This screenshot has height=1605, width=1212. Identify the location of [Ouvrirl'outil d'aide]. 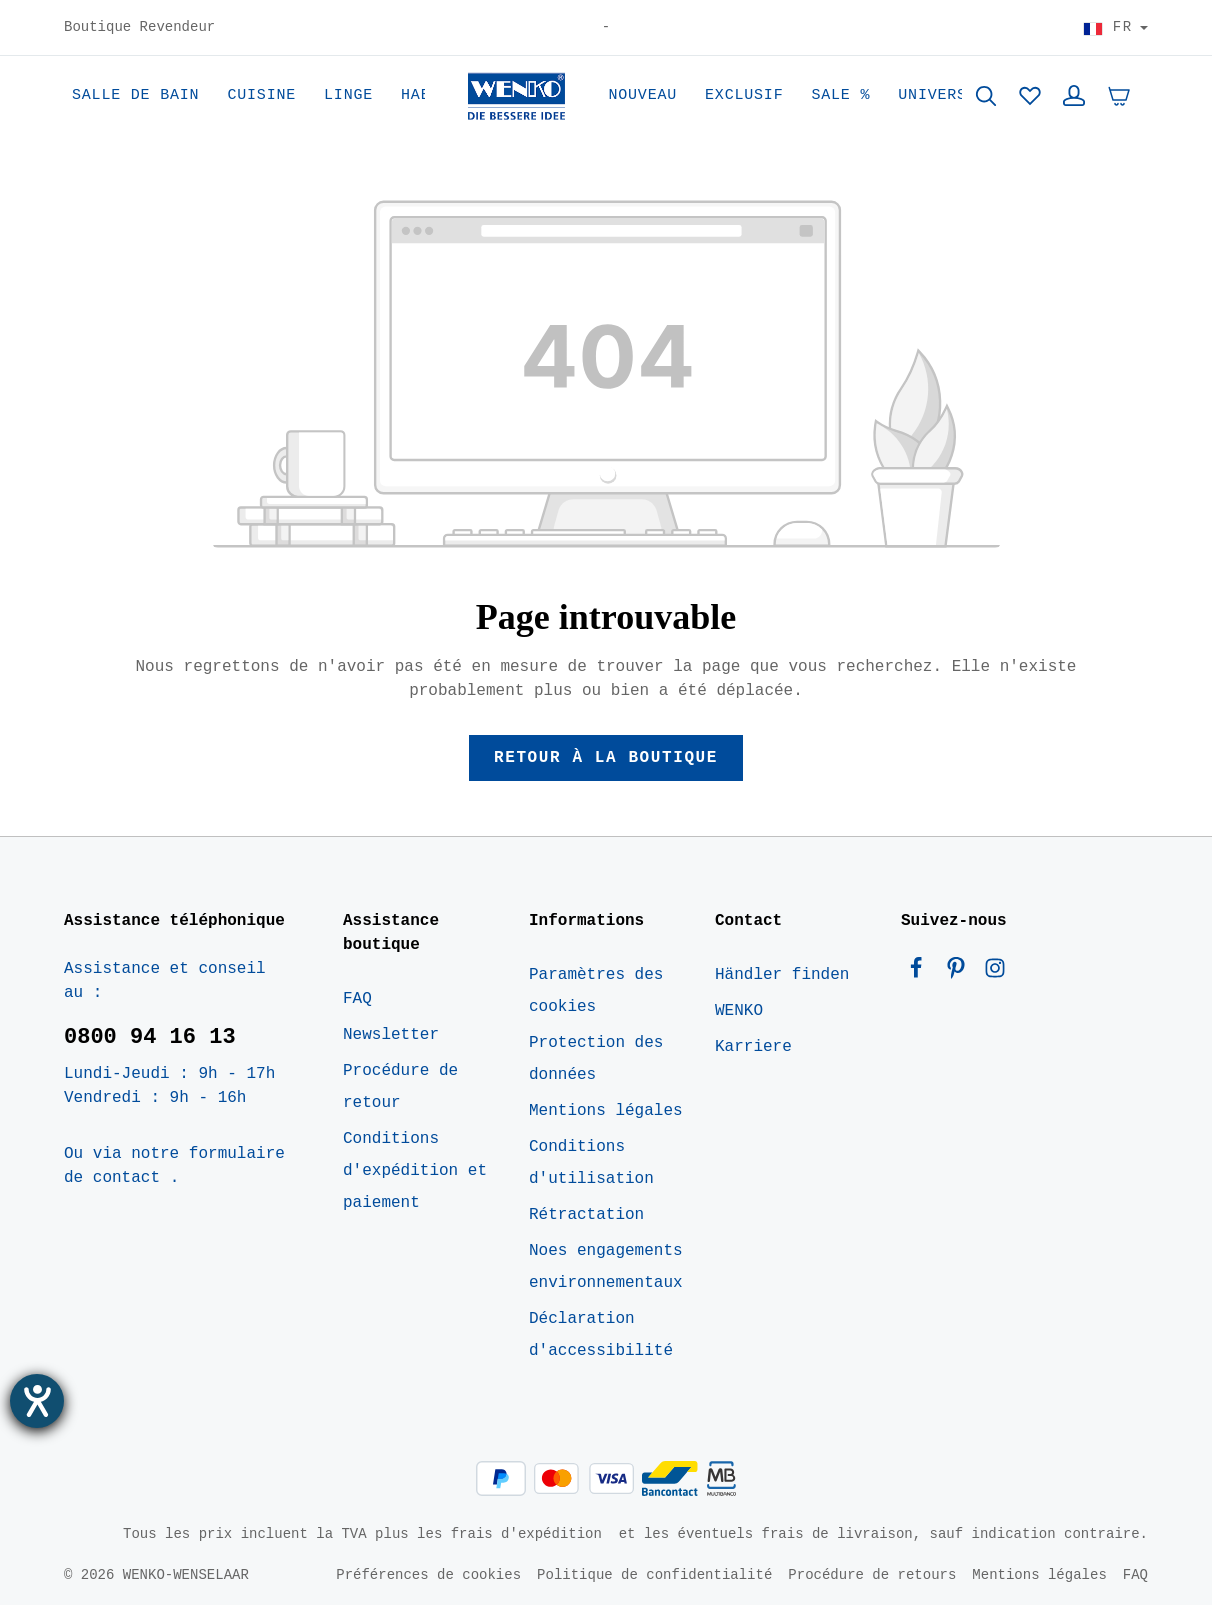
(37, 1401).